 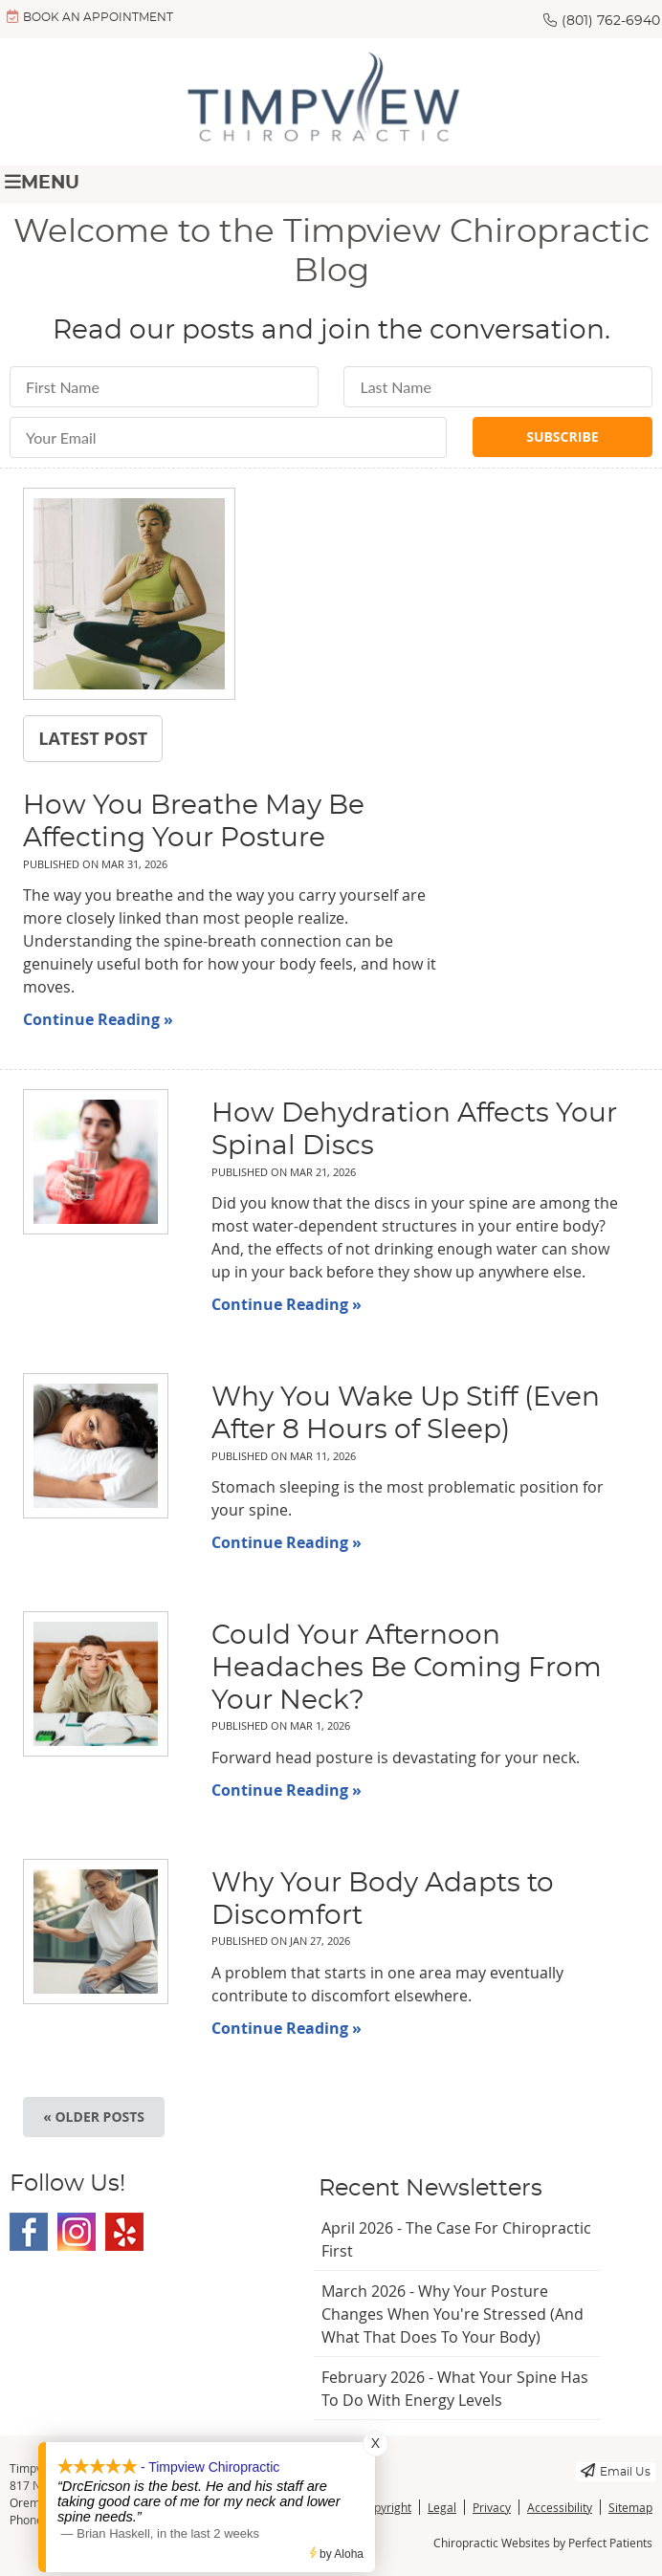 I want to click on Privacy, so click(x=492, y=2507).